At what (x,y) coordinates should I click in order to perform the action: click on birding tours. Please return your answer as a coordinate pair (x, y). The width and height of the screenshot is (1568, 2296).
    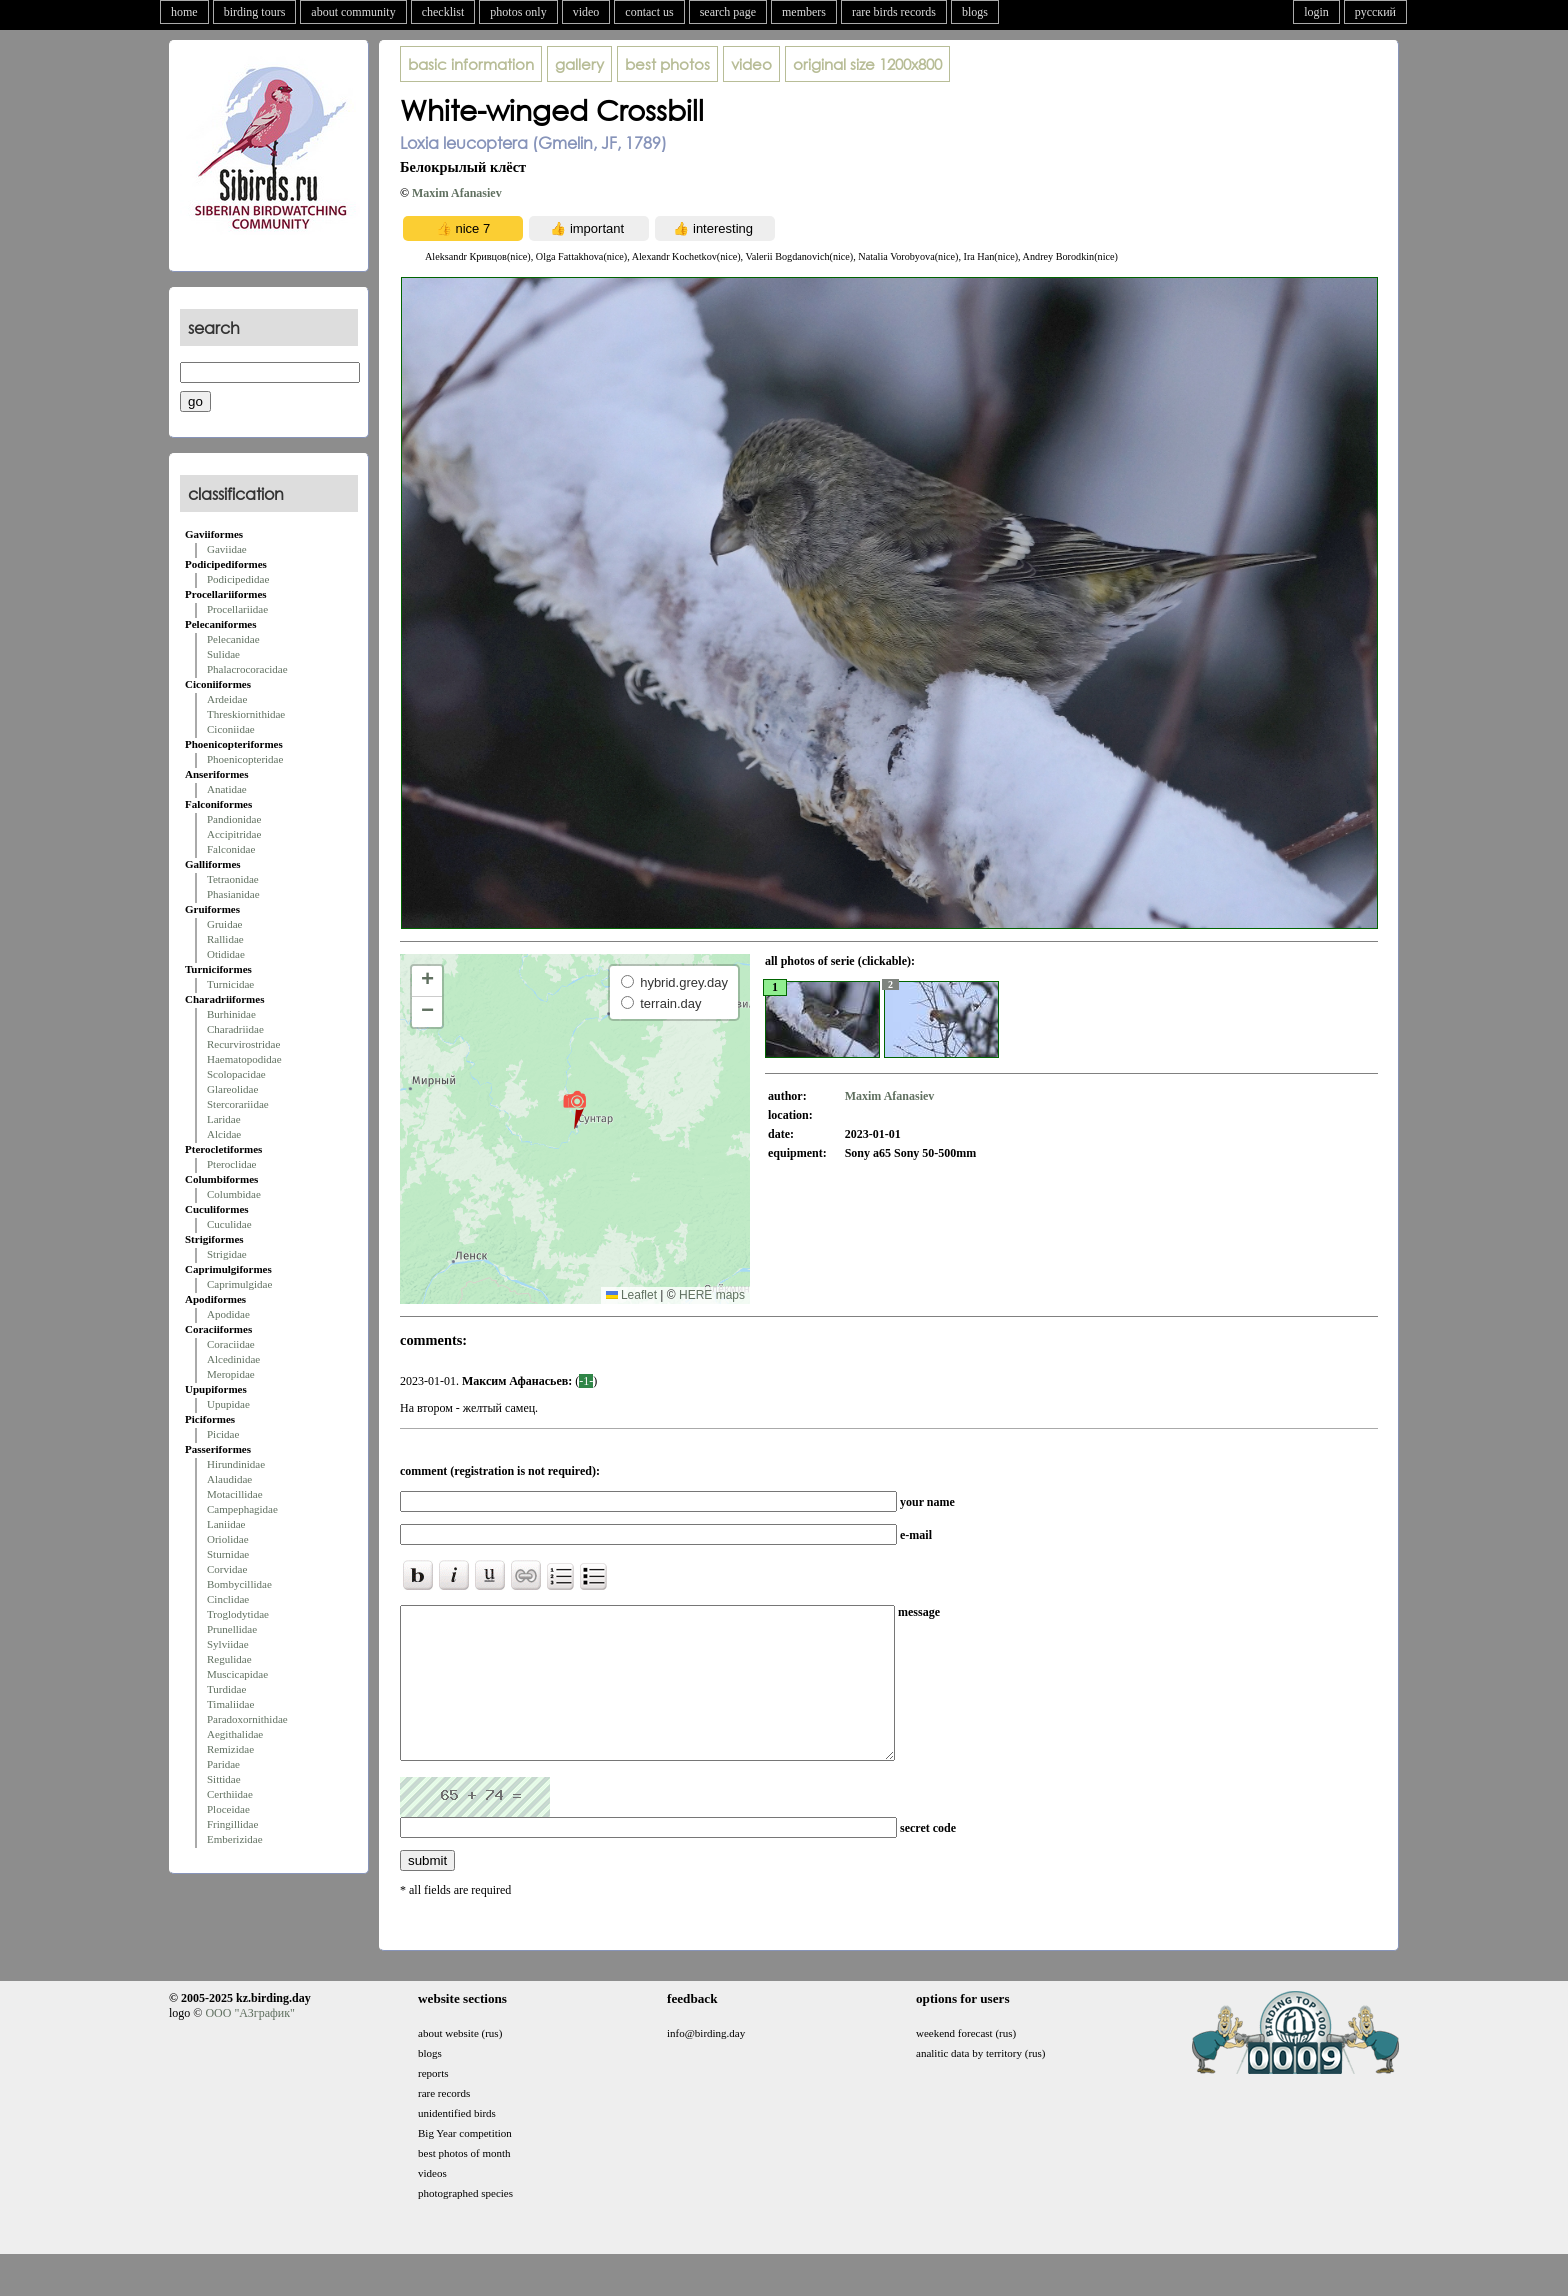
    Looking at the image, I should click on (255, 12).